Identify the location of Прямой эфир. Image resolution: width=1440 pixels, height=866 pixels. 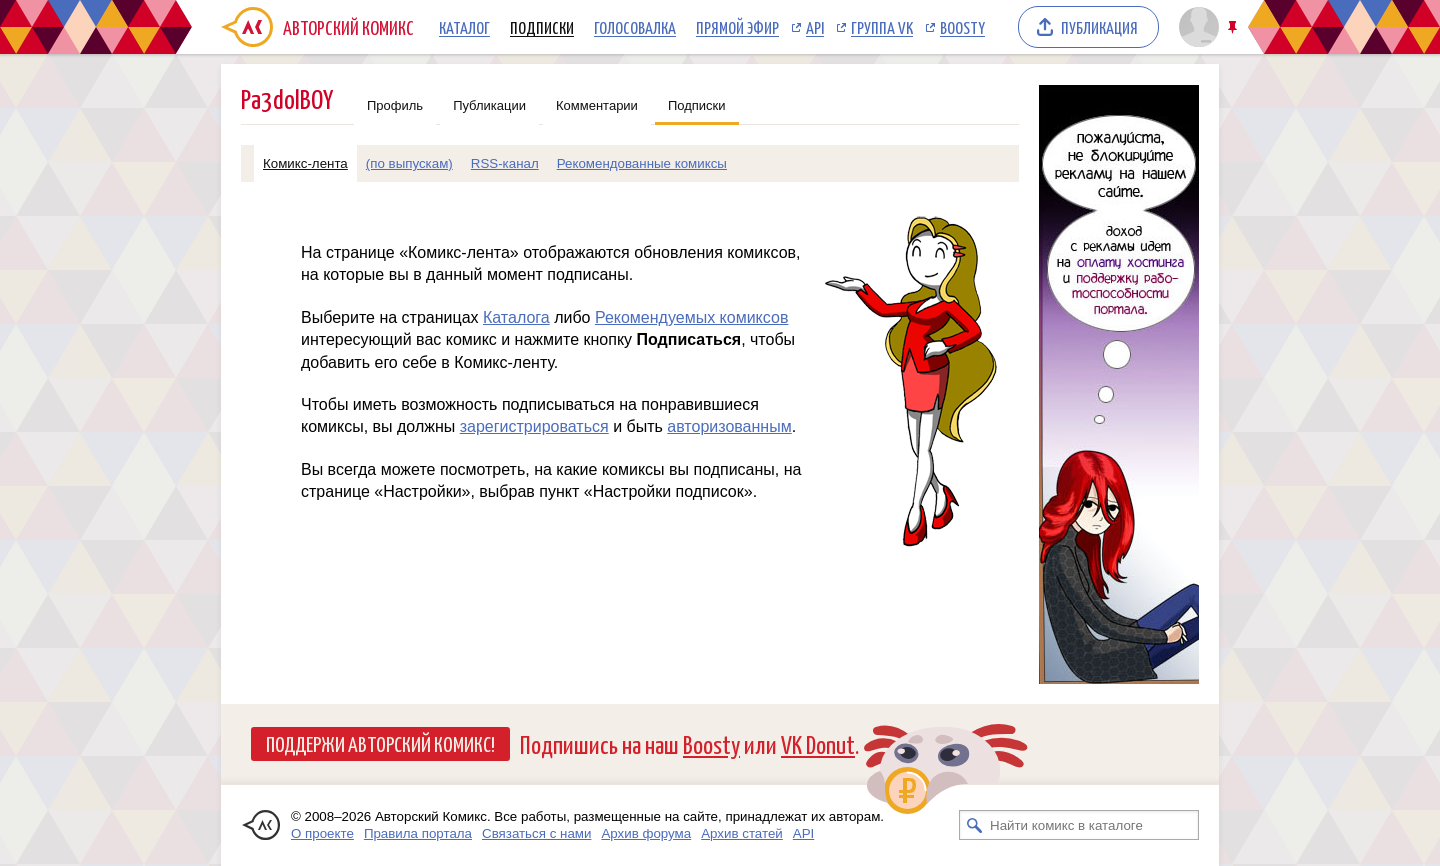
(737, 27).